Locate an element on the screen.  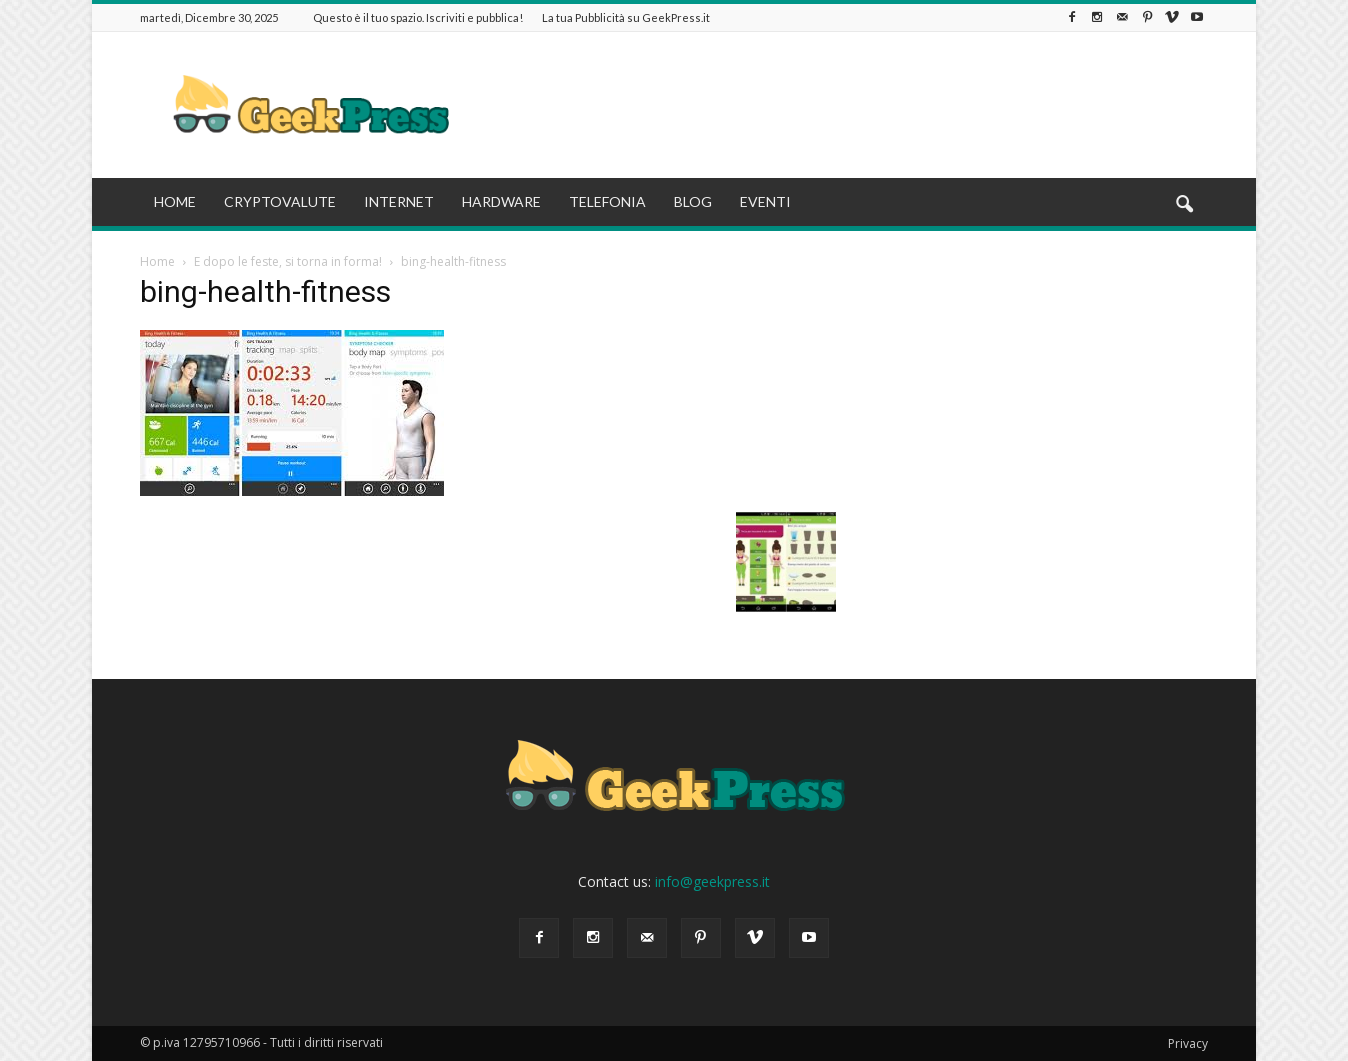
[button] is located at coordinates (1184, 205).